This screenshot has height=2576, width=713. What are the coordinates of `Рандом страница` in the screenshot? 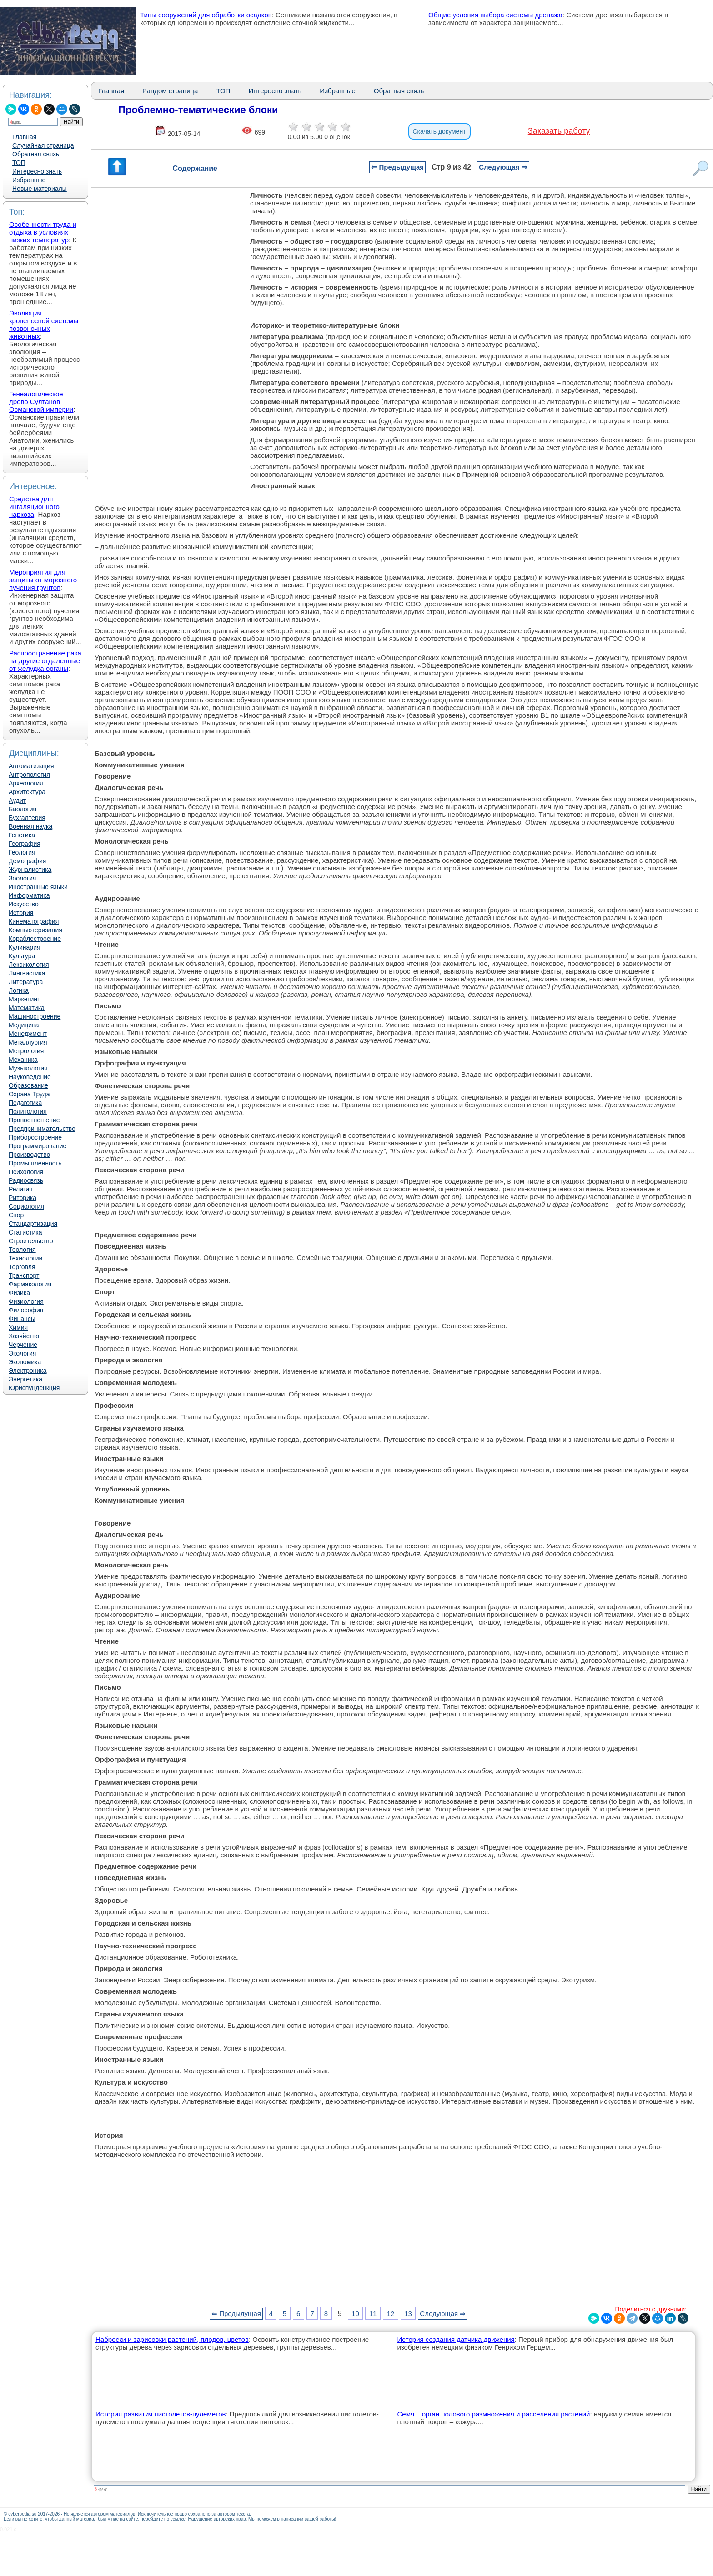 It's located at (170, 91).